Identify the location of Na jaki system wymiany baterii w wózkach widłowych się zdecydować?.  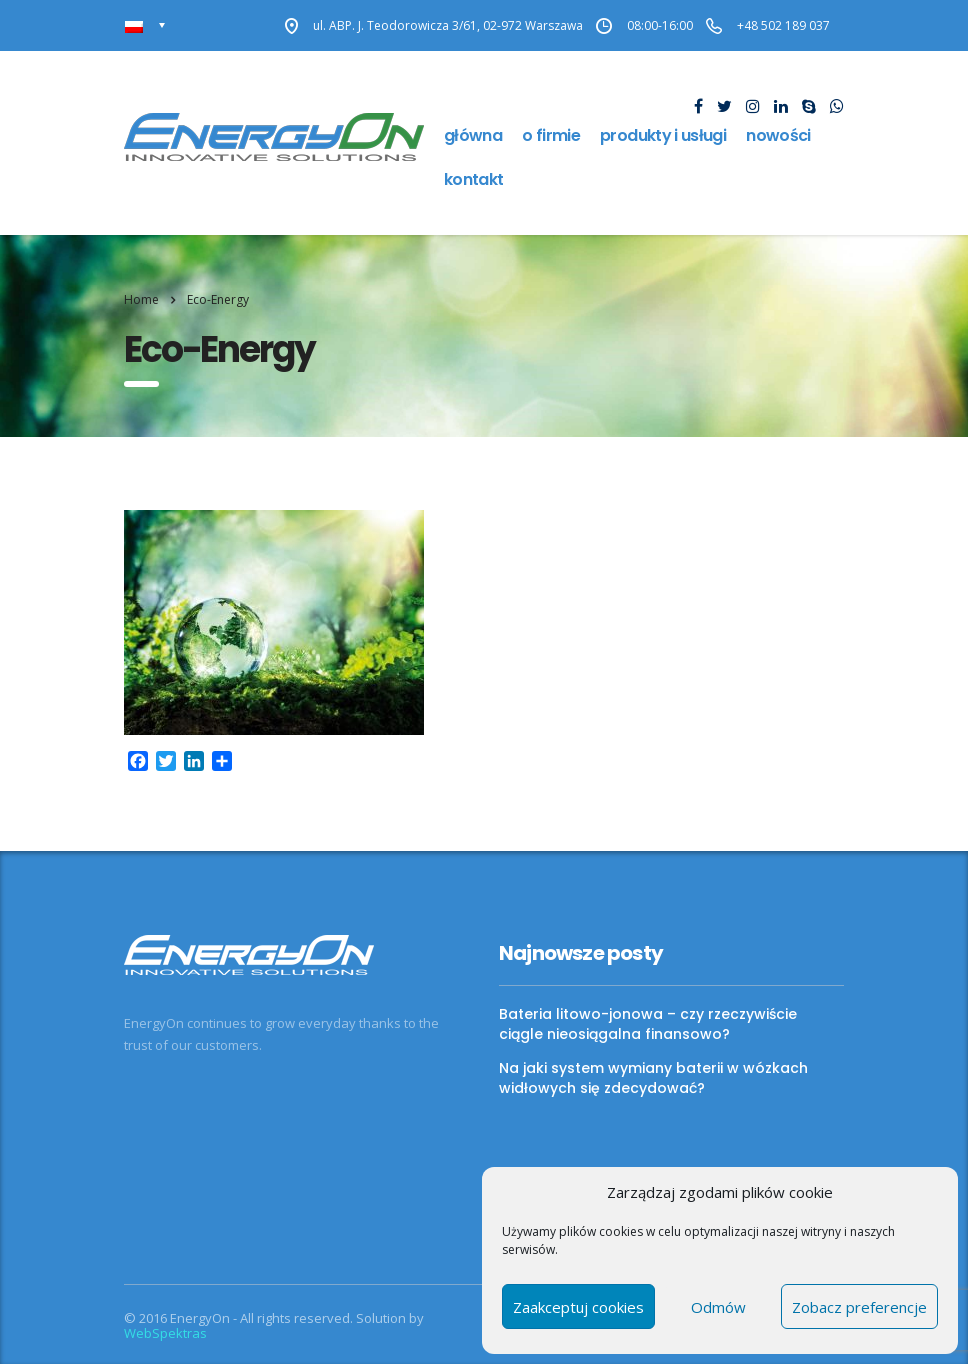
(653, 1078).